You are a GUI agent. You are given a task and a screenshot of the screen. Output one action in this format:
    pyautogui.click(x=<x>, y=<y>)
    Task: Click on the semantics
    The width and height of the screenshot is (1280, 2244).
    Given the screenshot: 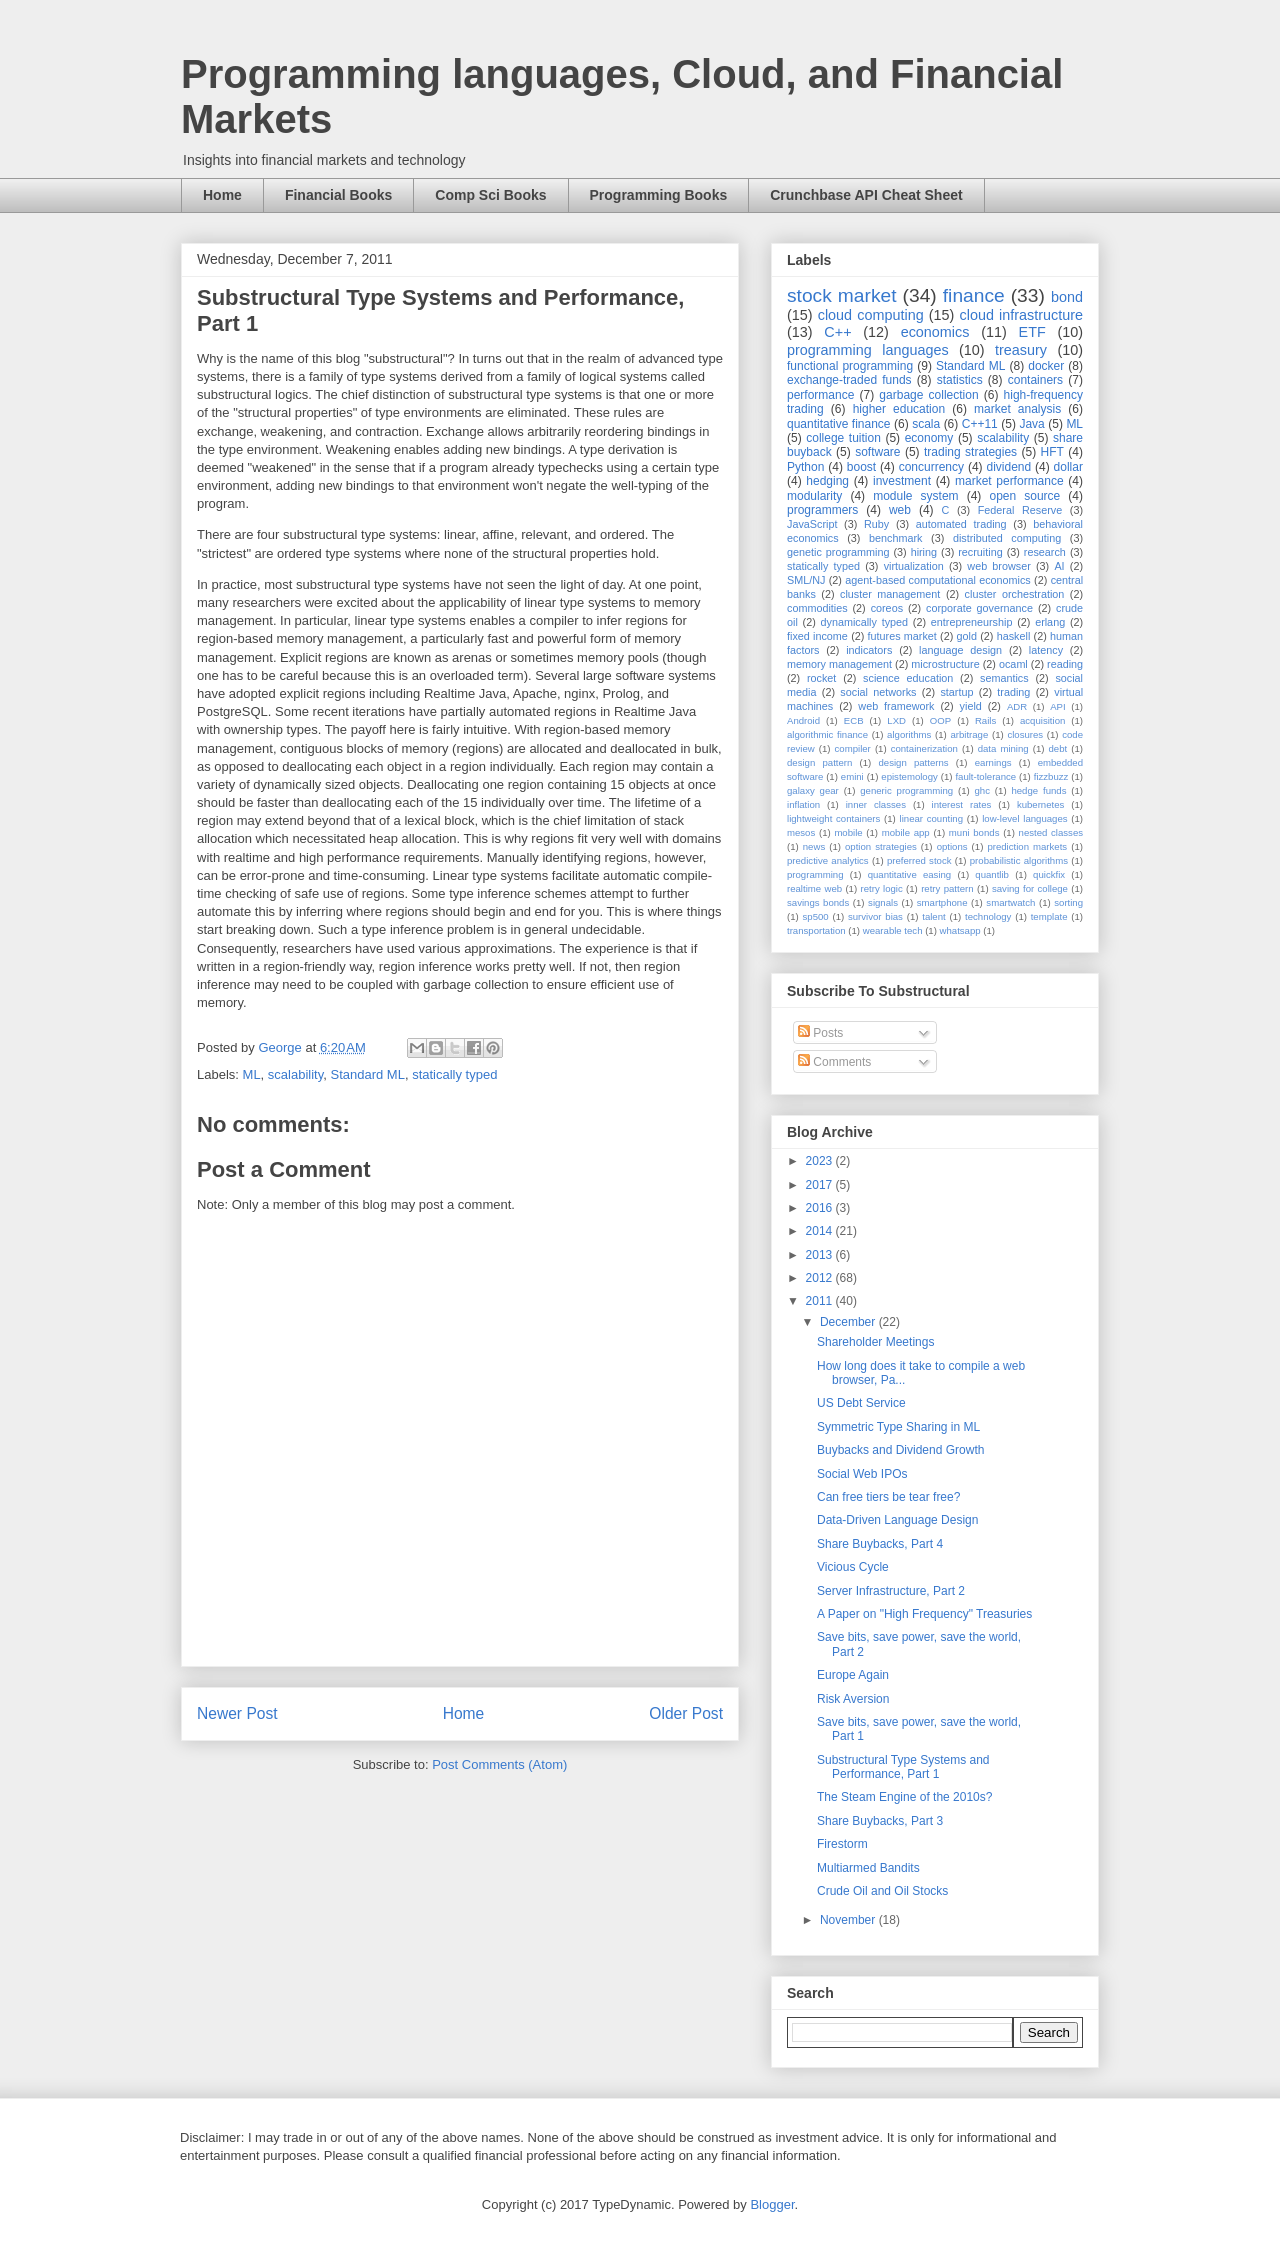 What is the action you would take?
    pyautogui.click(x=1004, y=678)
    